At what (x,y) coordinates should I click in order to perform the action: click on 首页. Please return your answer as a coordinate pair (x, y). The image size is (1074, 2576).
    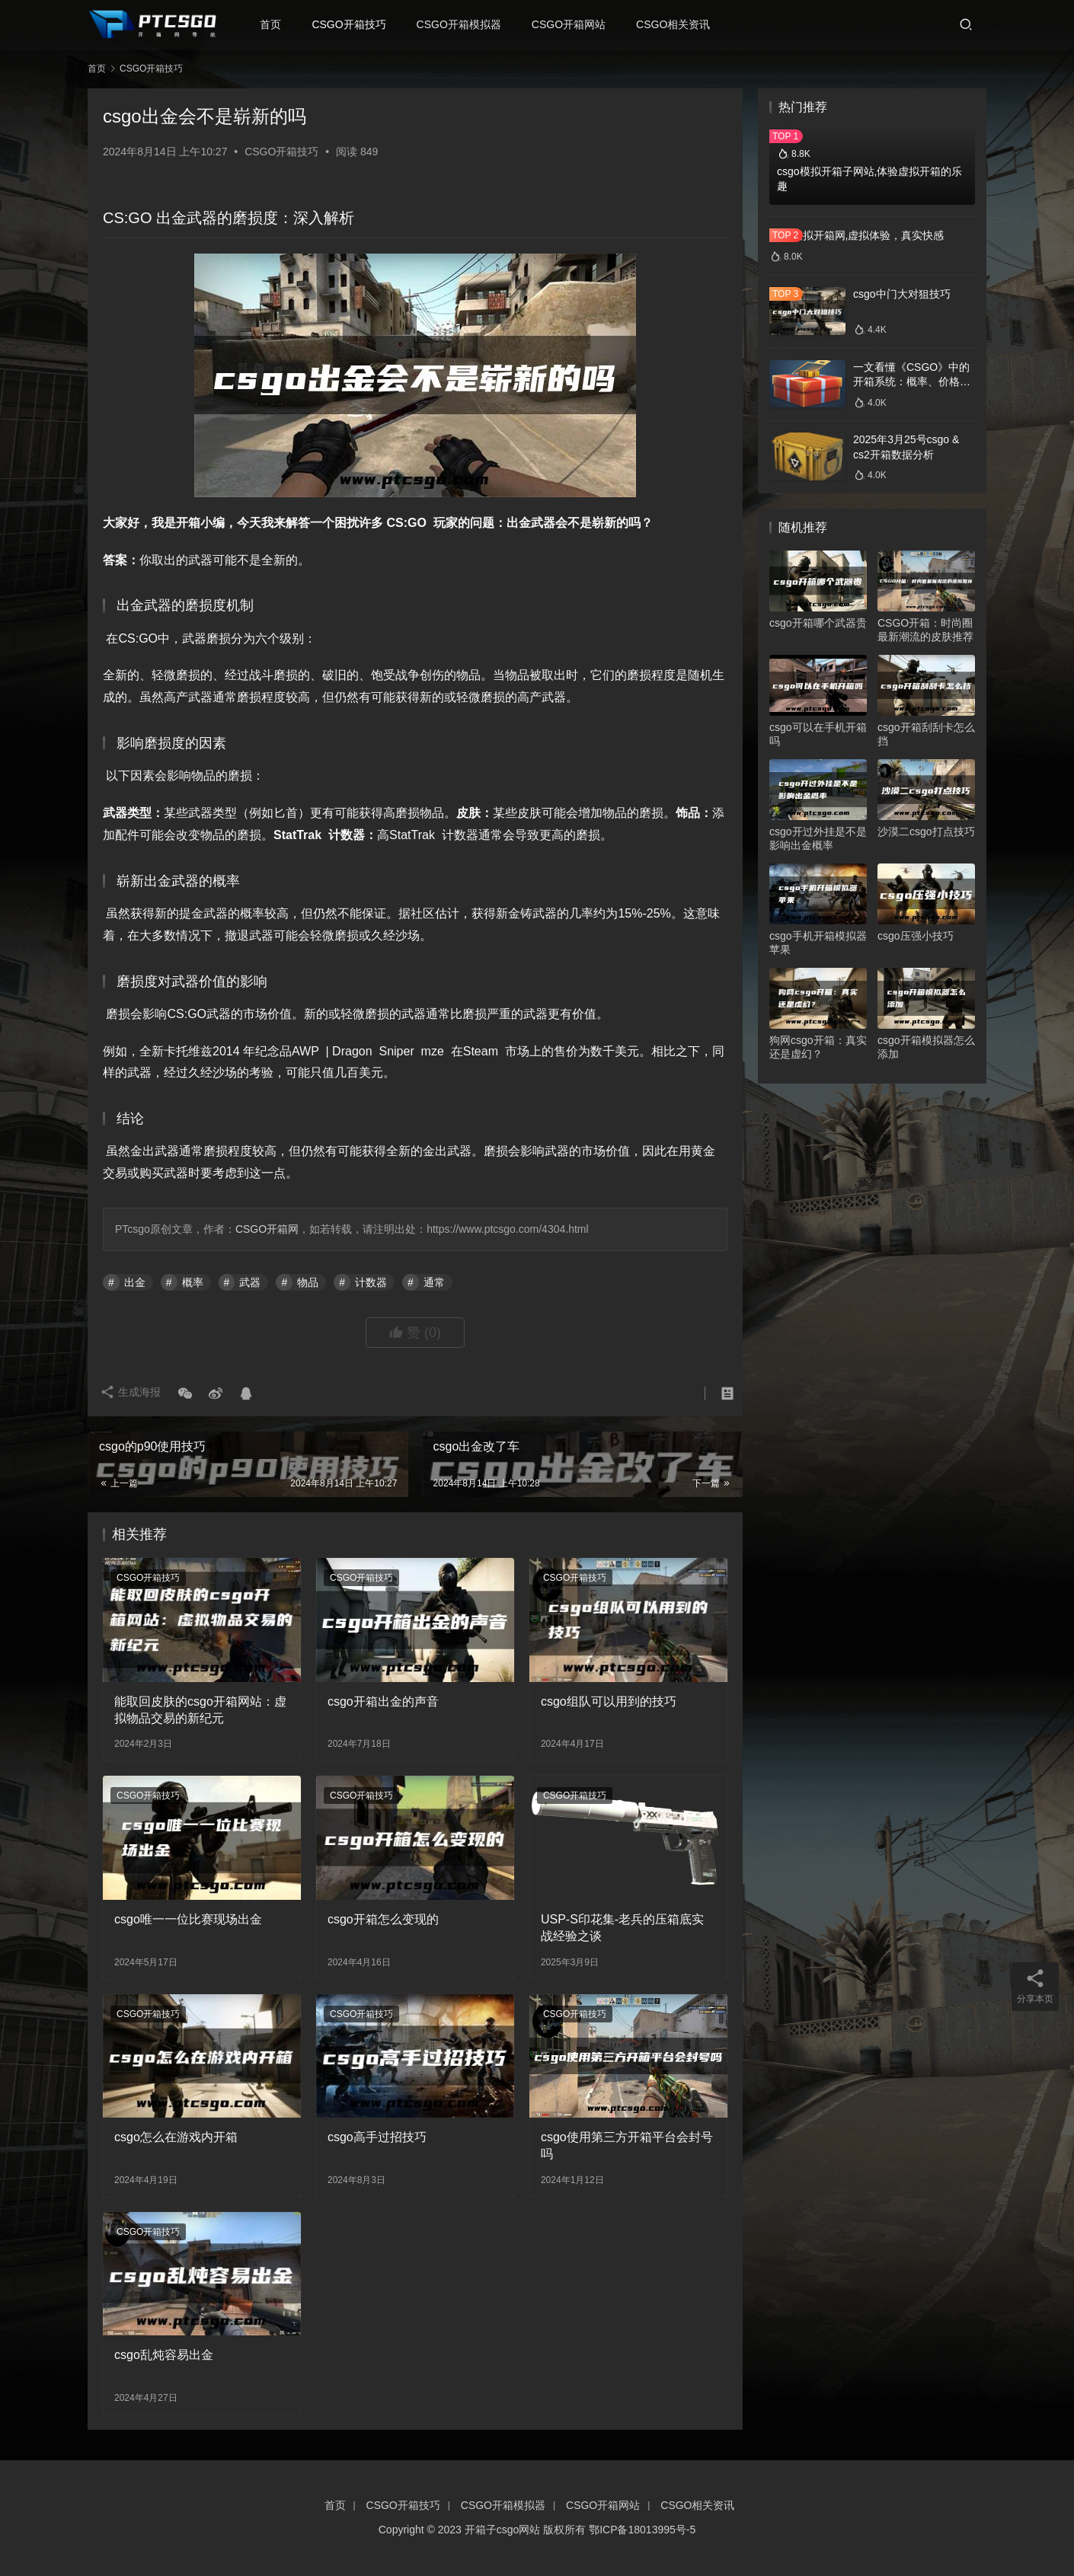
    Looking at the image, I should click on (277, 24).